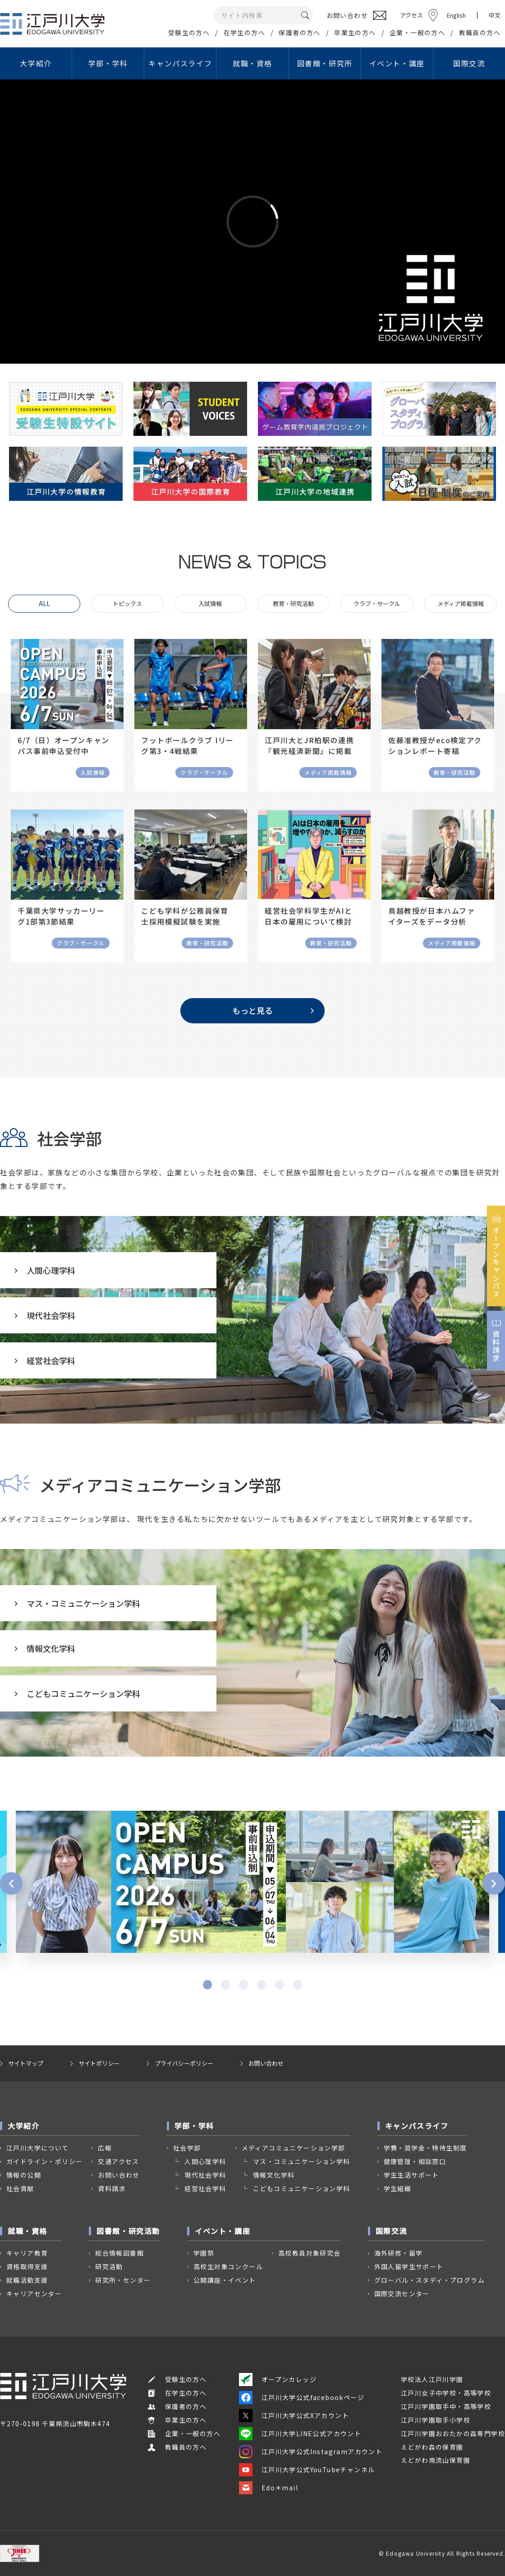 The width and height of the screenshot is (505, 2576). Describe the element at coordinates (299, 32) in the screenshot. I see `保護者の方へ` at that location.